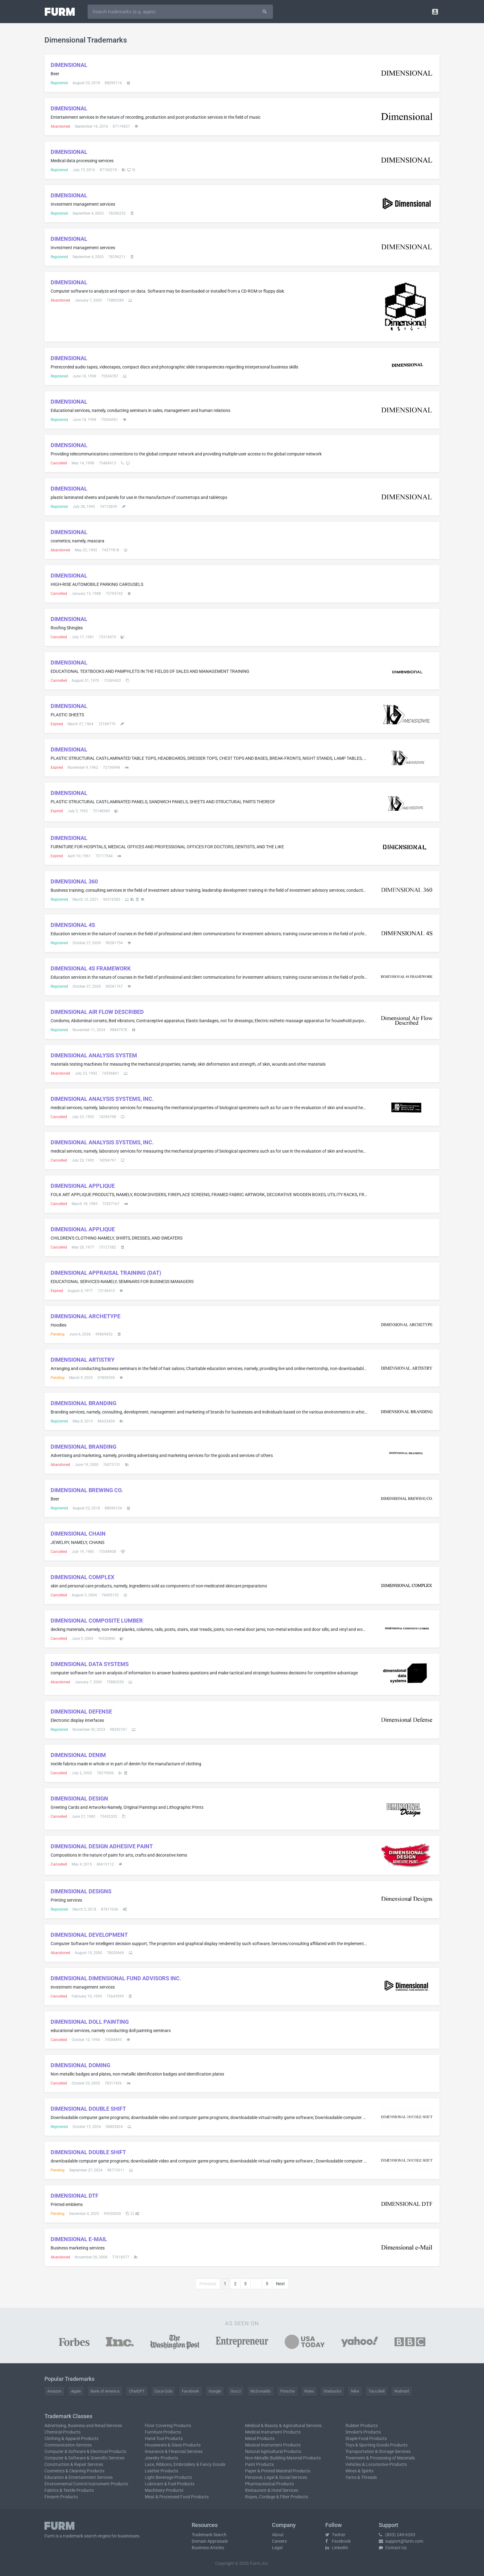 The image size is (484, 2576). Describe the element at coordinates (269, 2483) in the screenshot. I see `Pharmaceutical Products` at that location.